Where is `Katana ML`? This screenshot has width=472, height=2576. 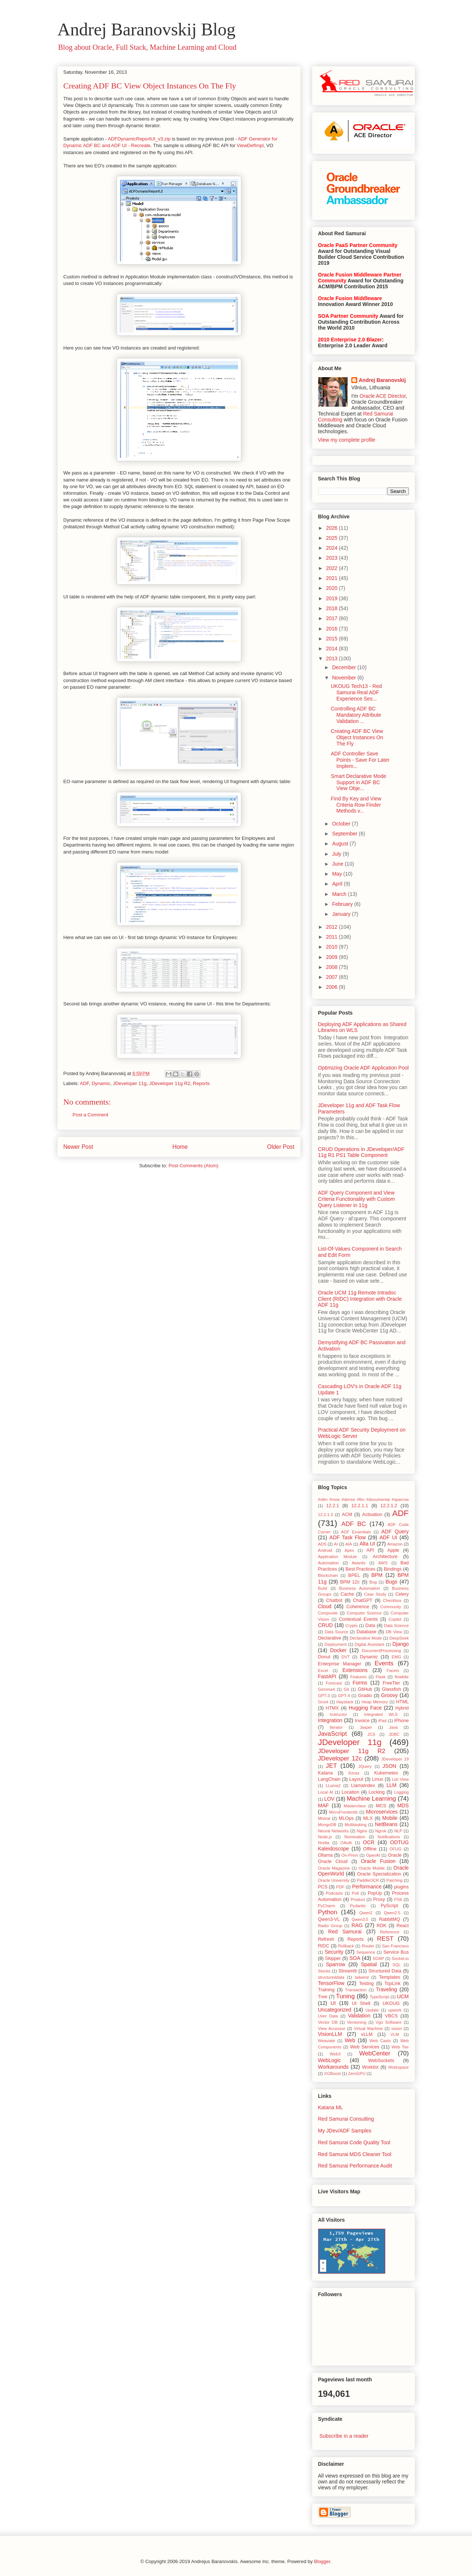 Katana ML is located at coordinates (330, 2107).